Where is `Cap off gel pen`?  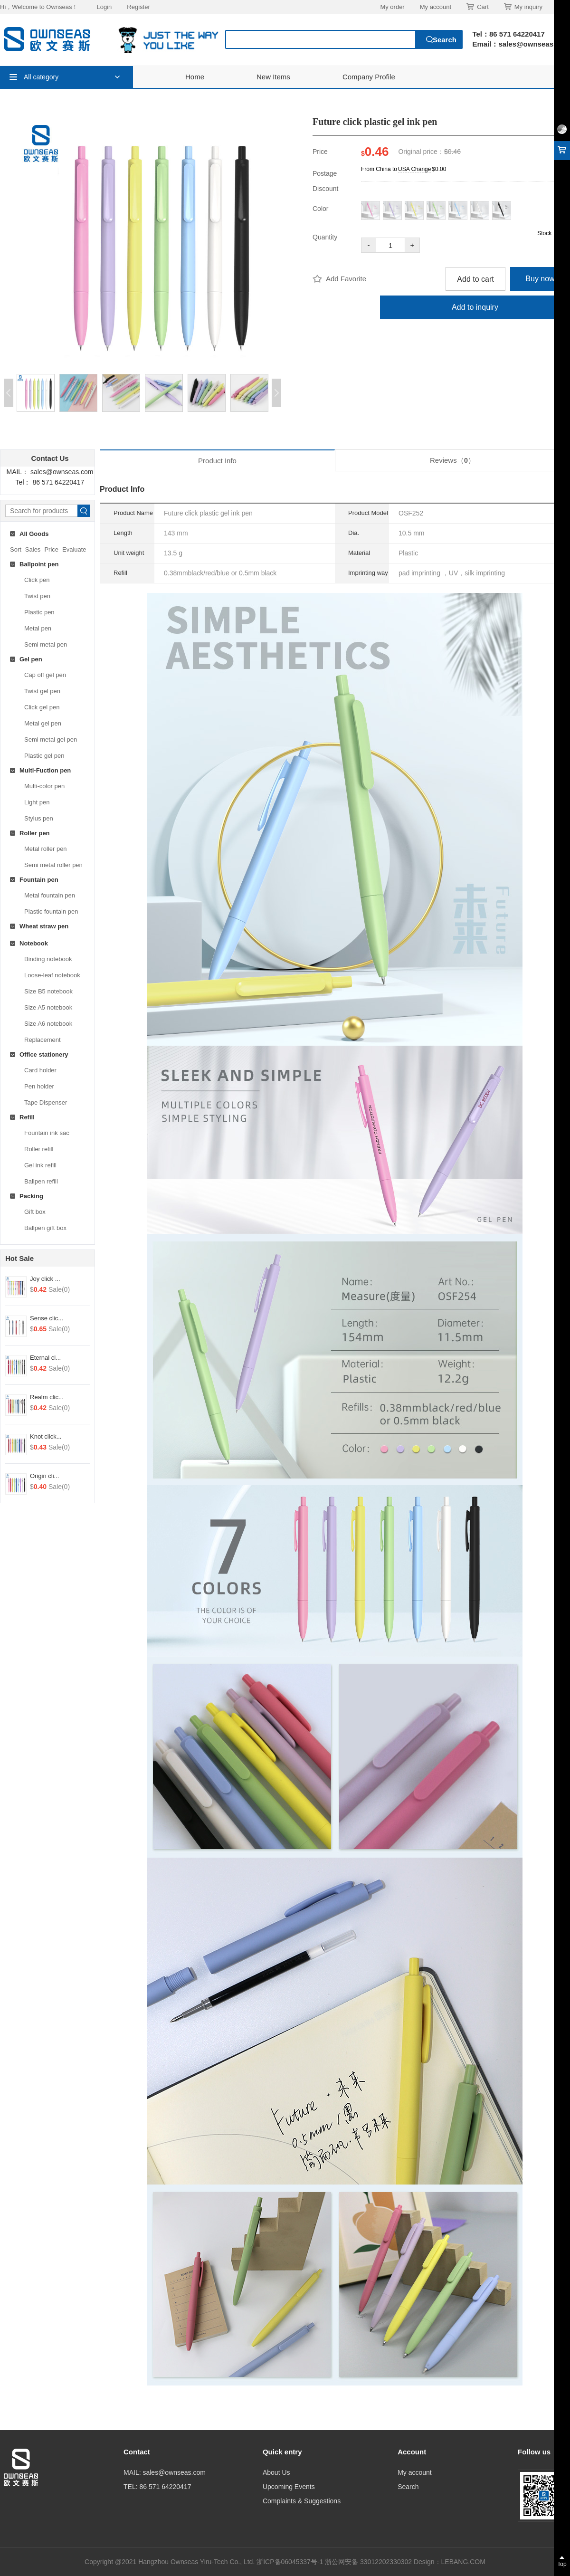 Cap off gel pen is located at coordinates (45, 674).